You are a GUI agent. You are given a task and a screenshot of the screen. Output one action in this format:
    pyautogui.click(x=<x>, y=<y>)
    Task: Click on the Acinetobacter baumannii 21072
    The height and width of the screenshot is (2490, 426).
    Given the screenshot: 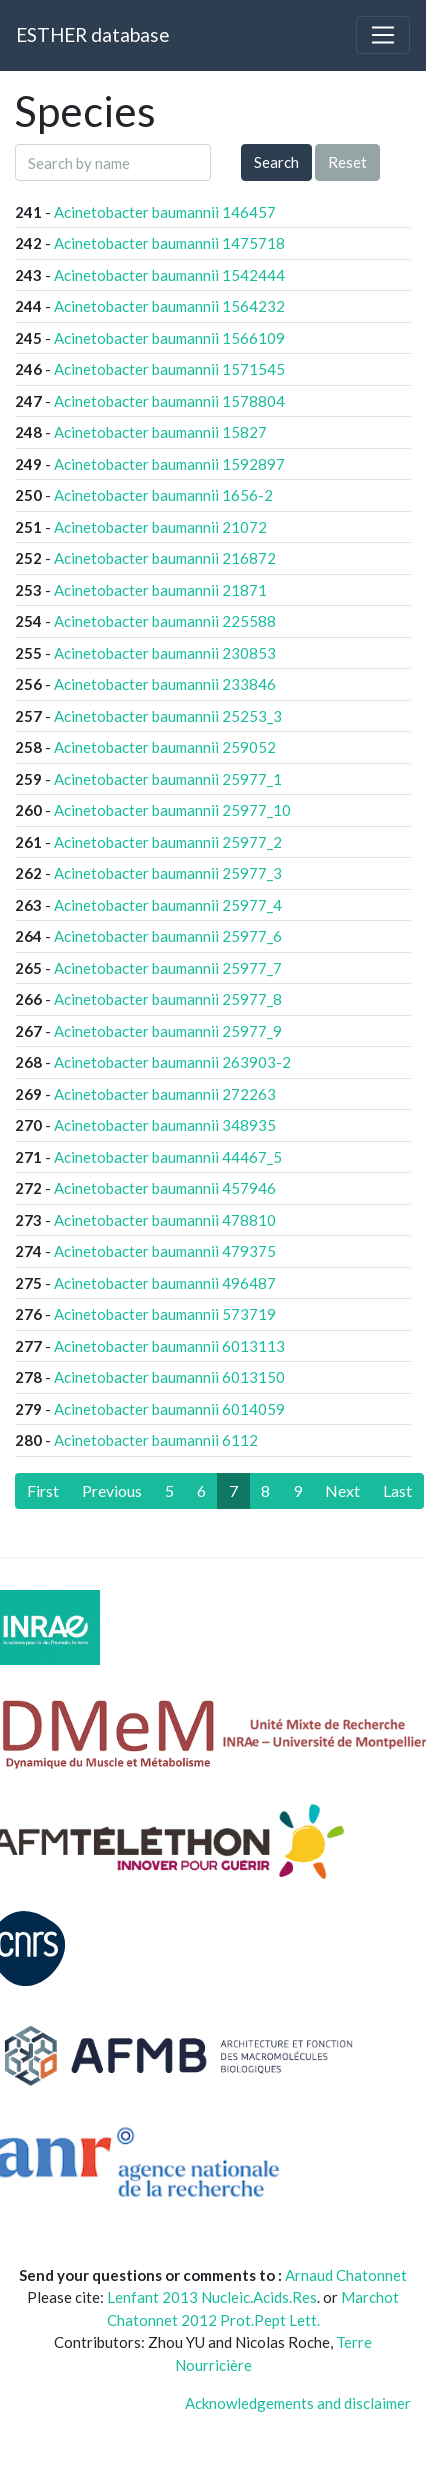 What is the action you would take?
    pyautogui.click(x=160, y=527)
    